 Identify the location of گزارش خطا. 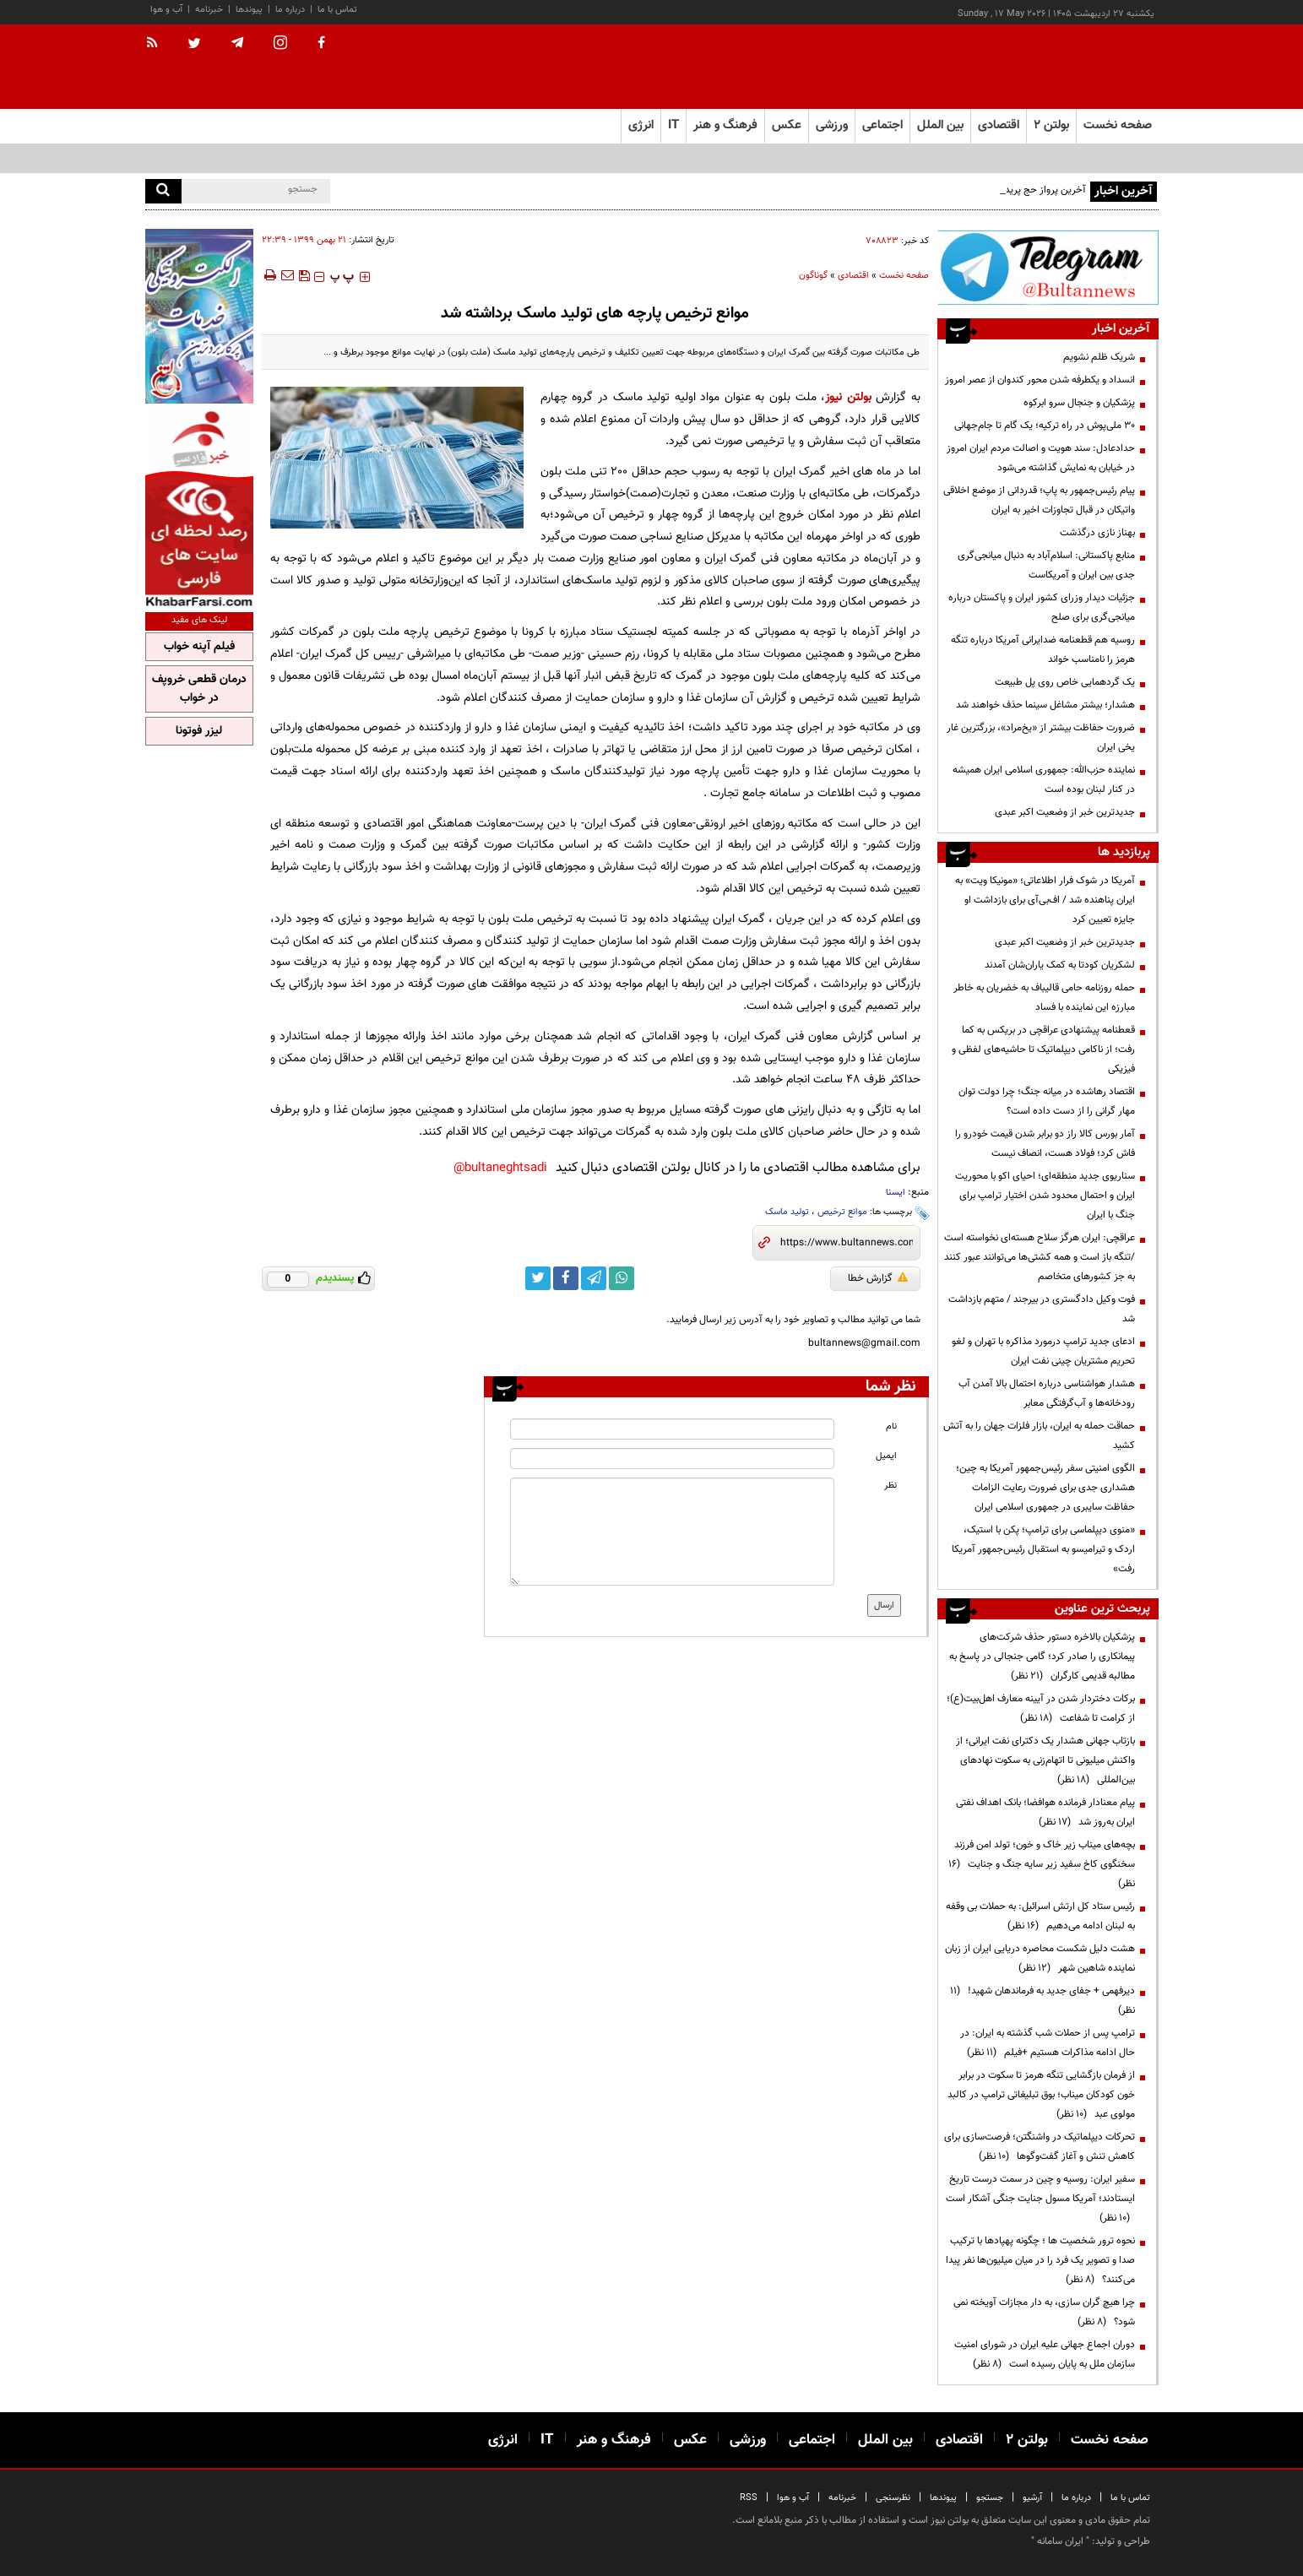
(878, 1278).